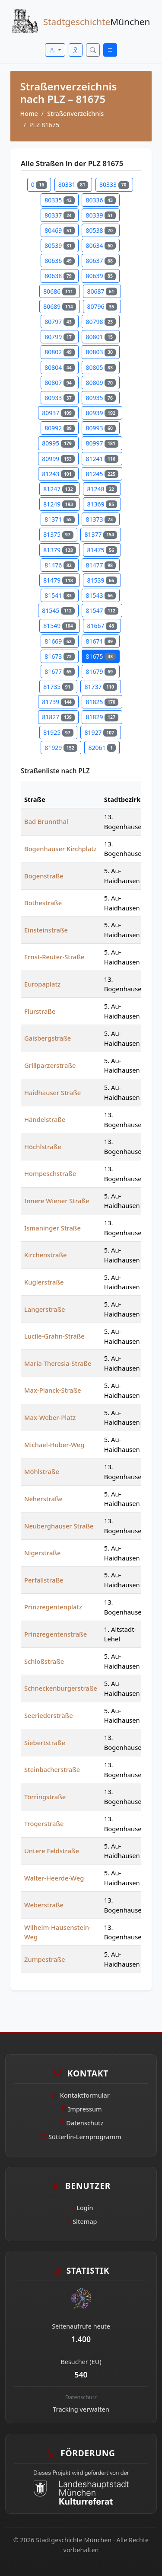 The width and height of the screenshot is (162, 2576). I want to click on 81827 [Straßen in PLZ 81827], so click(58, 717).